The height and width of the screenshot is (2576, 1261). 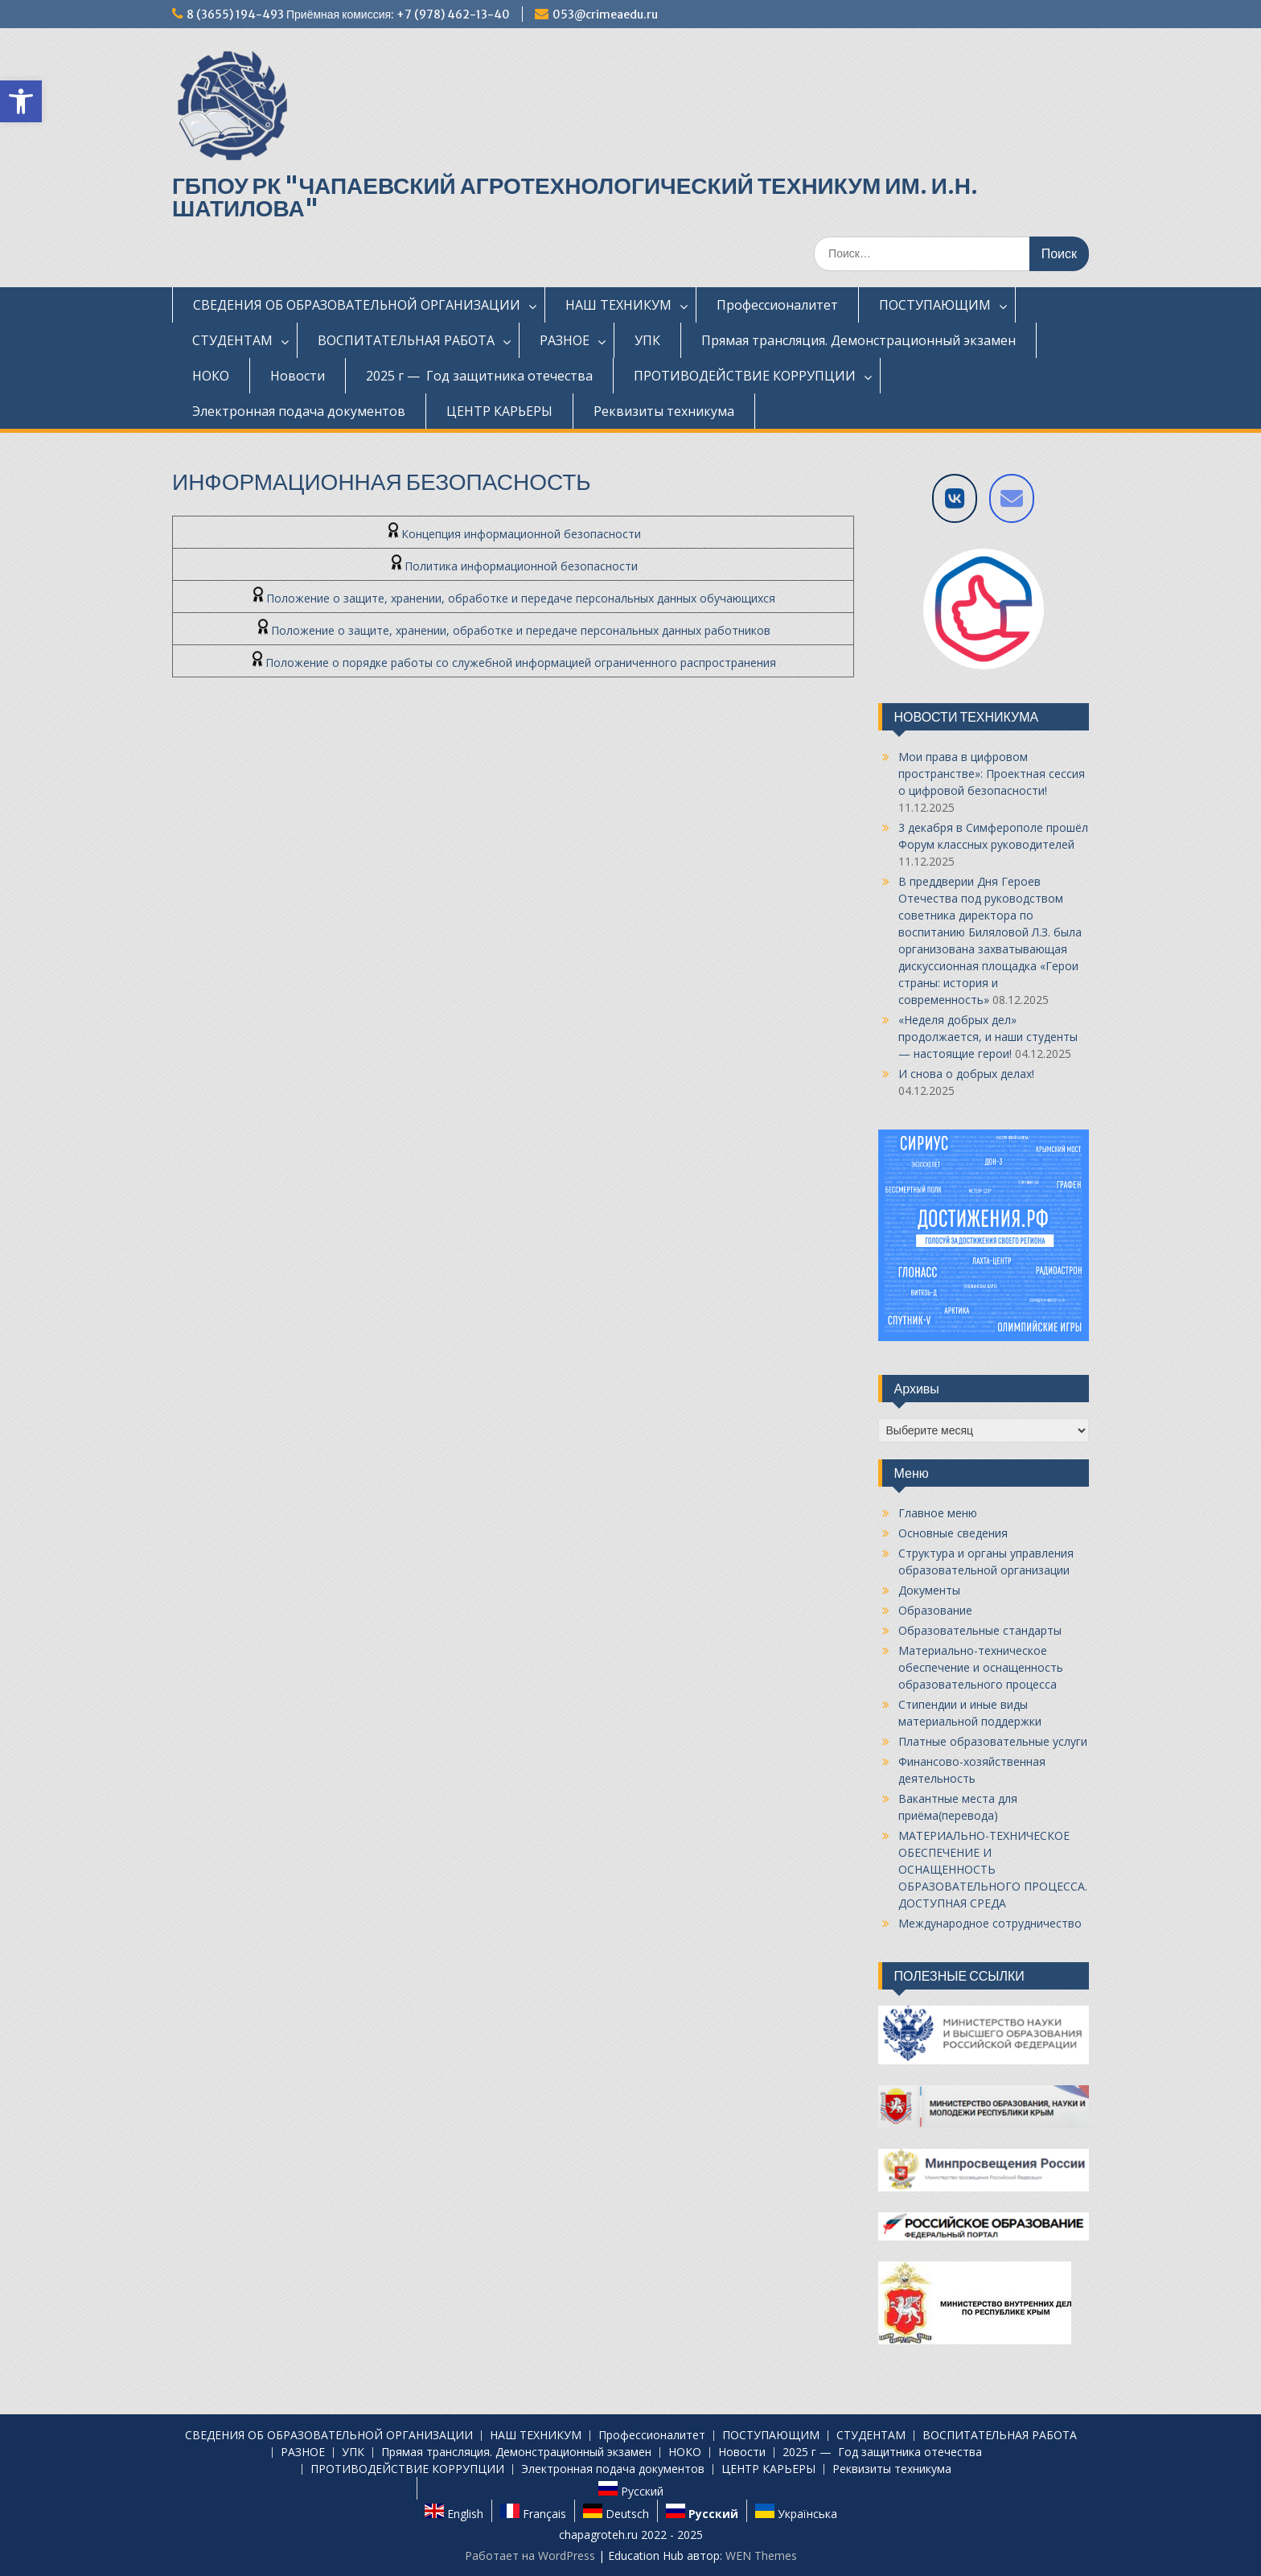 What do you see at coordinates (954, 498) in the screenshot?
I see `[VK]` at bounding box center [954, 498].